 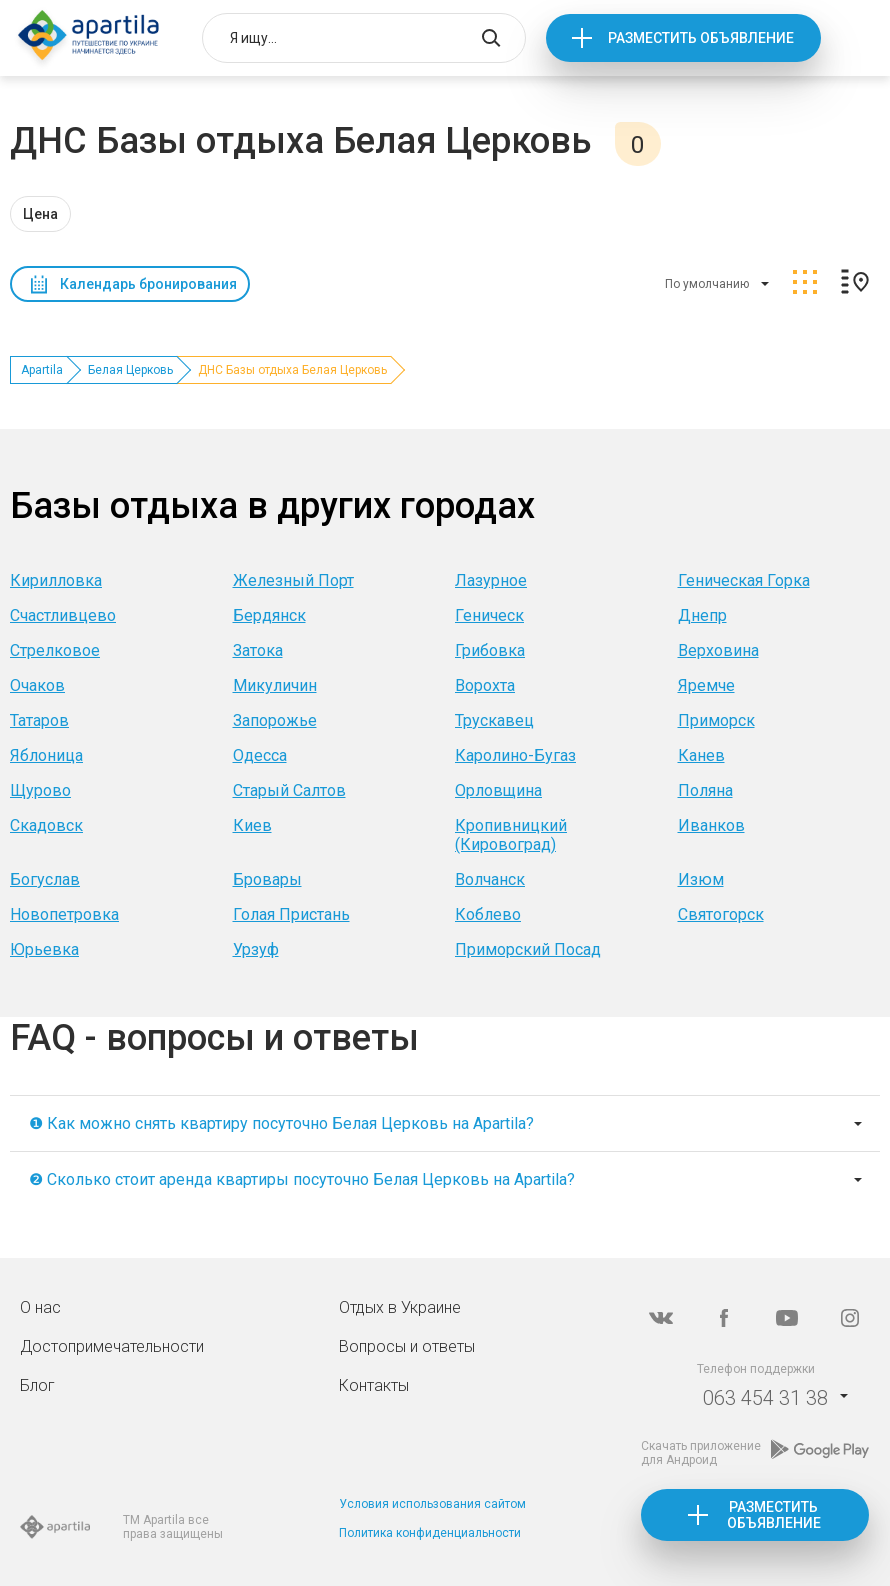 What do you see at coordinates (494, 720) in the screenshot?
I see `Трускавец` at bounding box center [494, 720].